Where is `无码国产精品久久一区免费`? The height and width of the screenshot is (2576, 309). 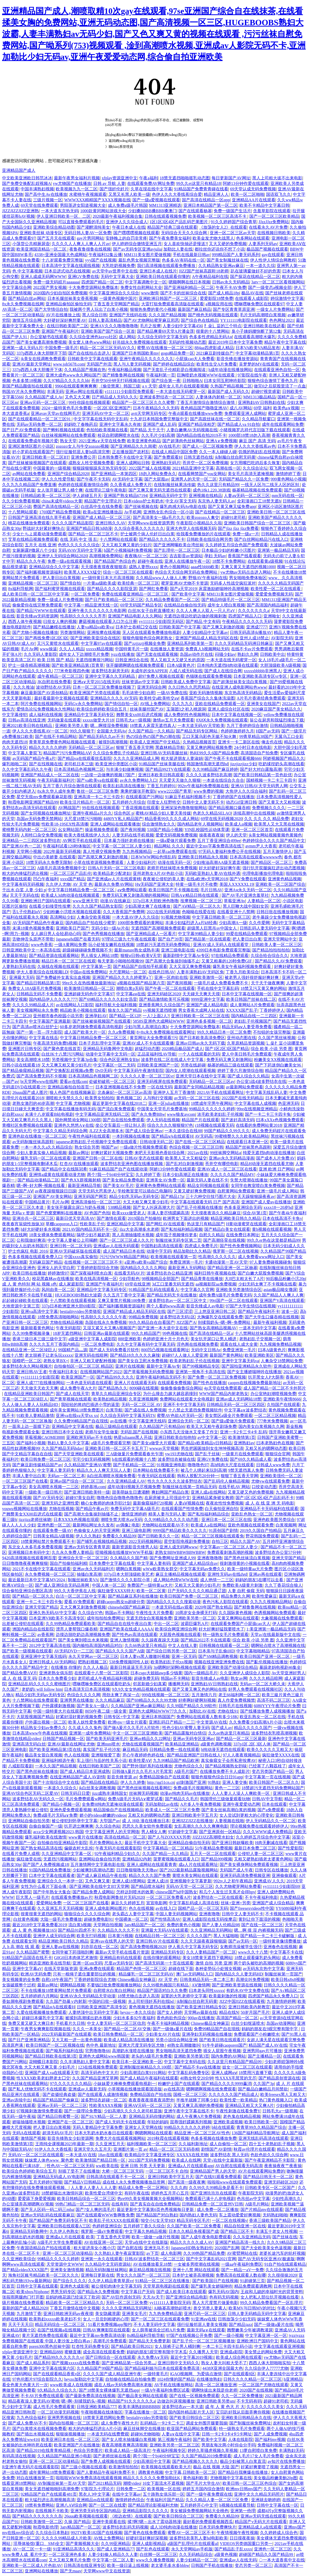 无码国产精品久久一区免费 is located at coordinates (244, 479).